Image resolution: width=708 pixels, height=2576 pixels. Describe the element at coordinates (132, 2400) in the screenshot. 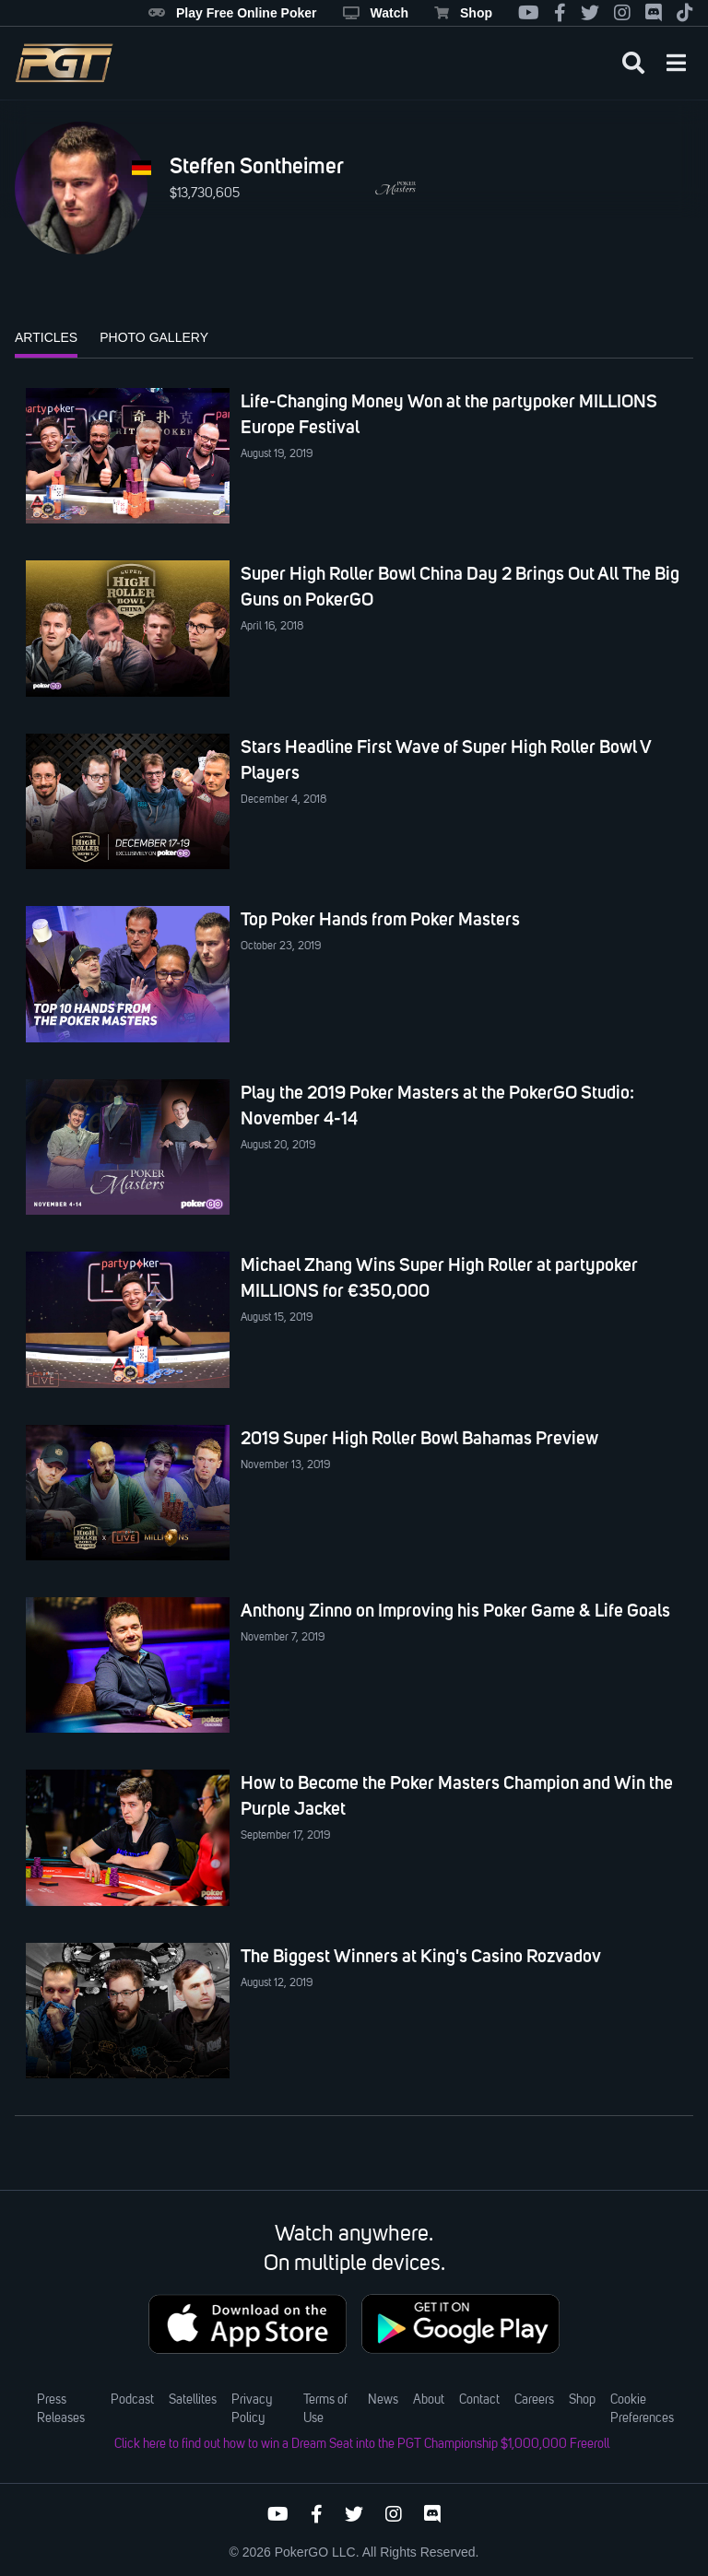

I see `Podcast` at that location.